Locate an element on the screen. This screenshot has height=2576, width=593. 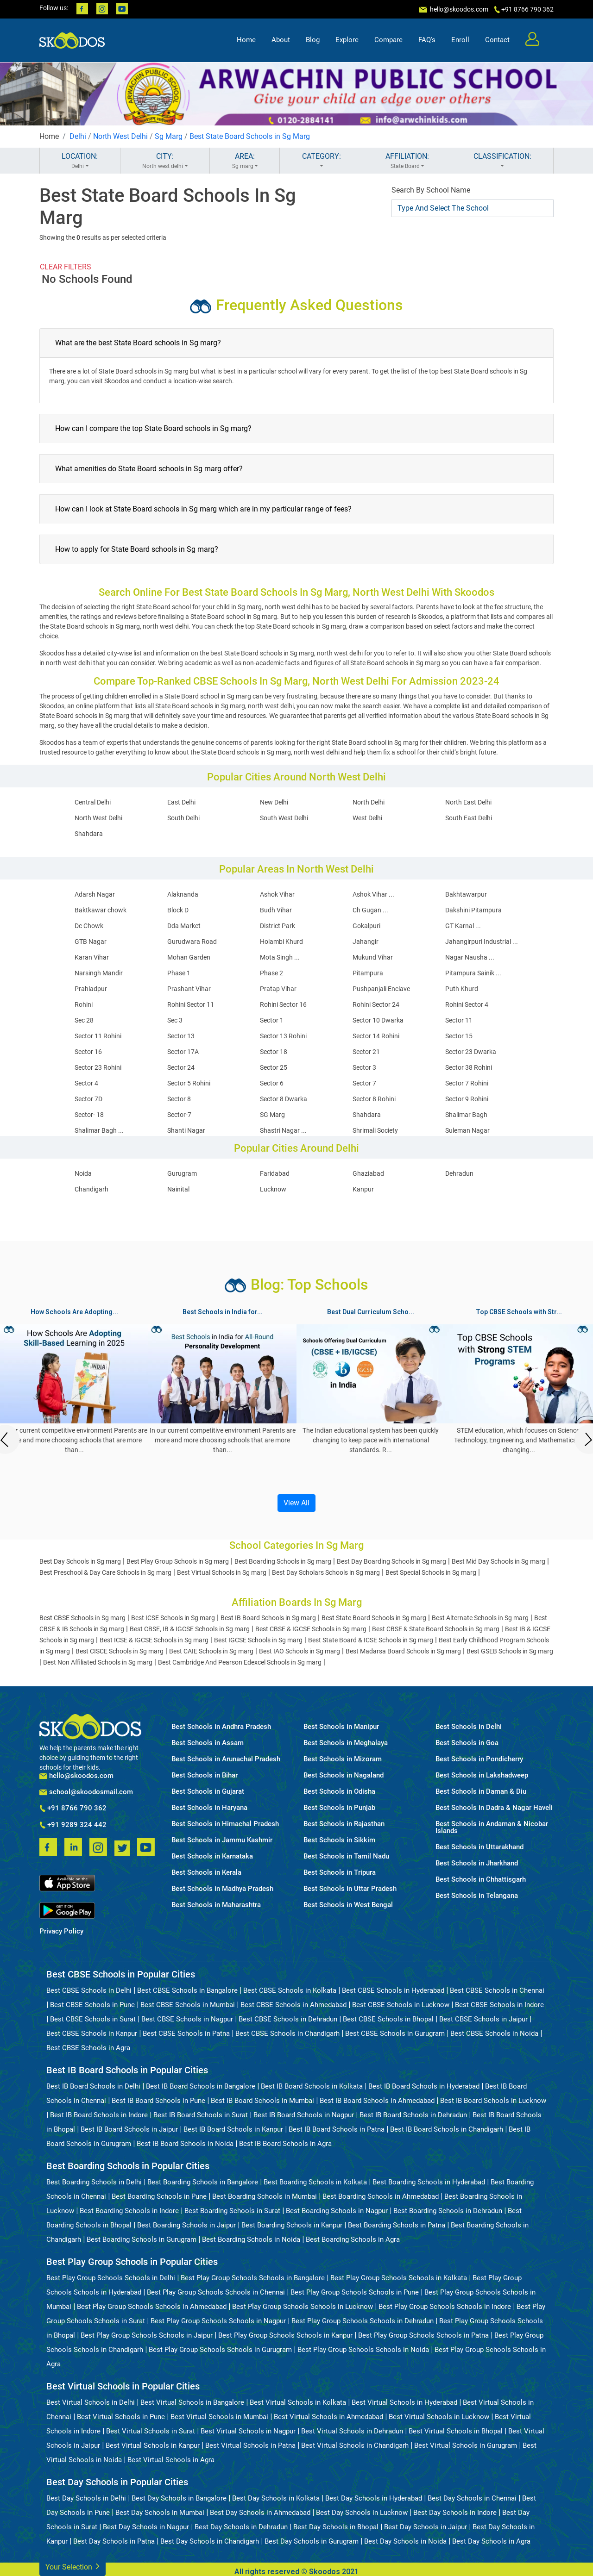
Phase 2 is located at coordinates (271, 973).